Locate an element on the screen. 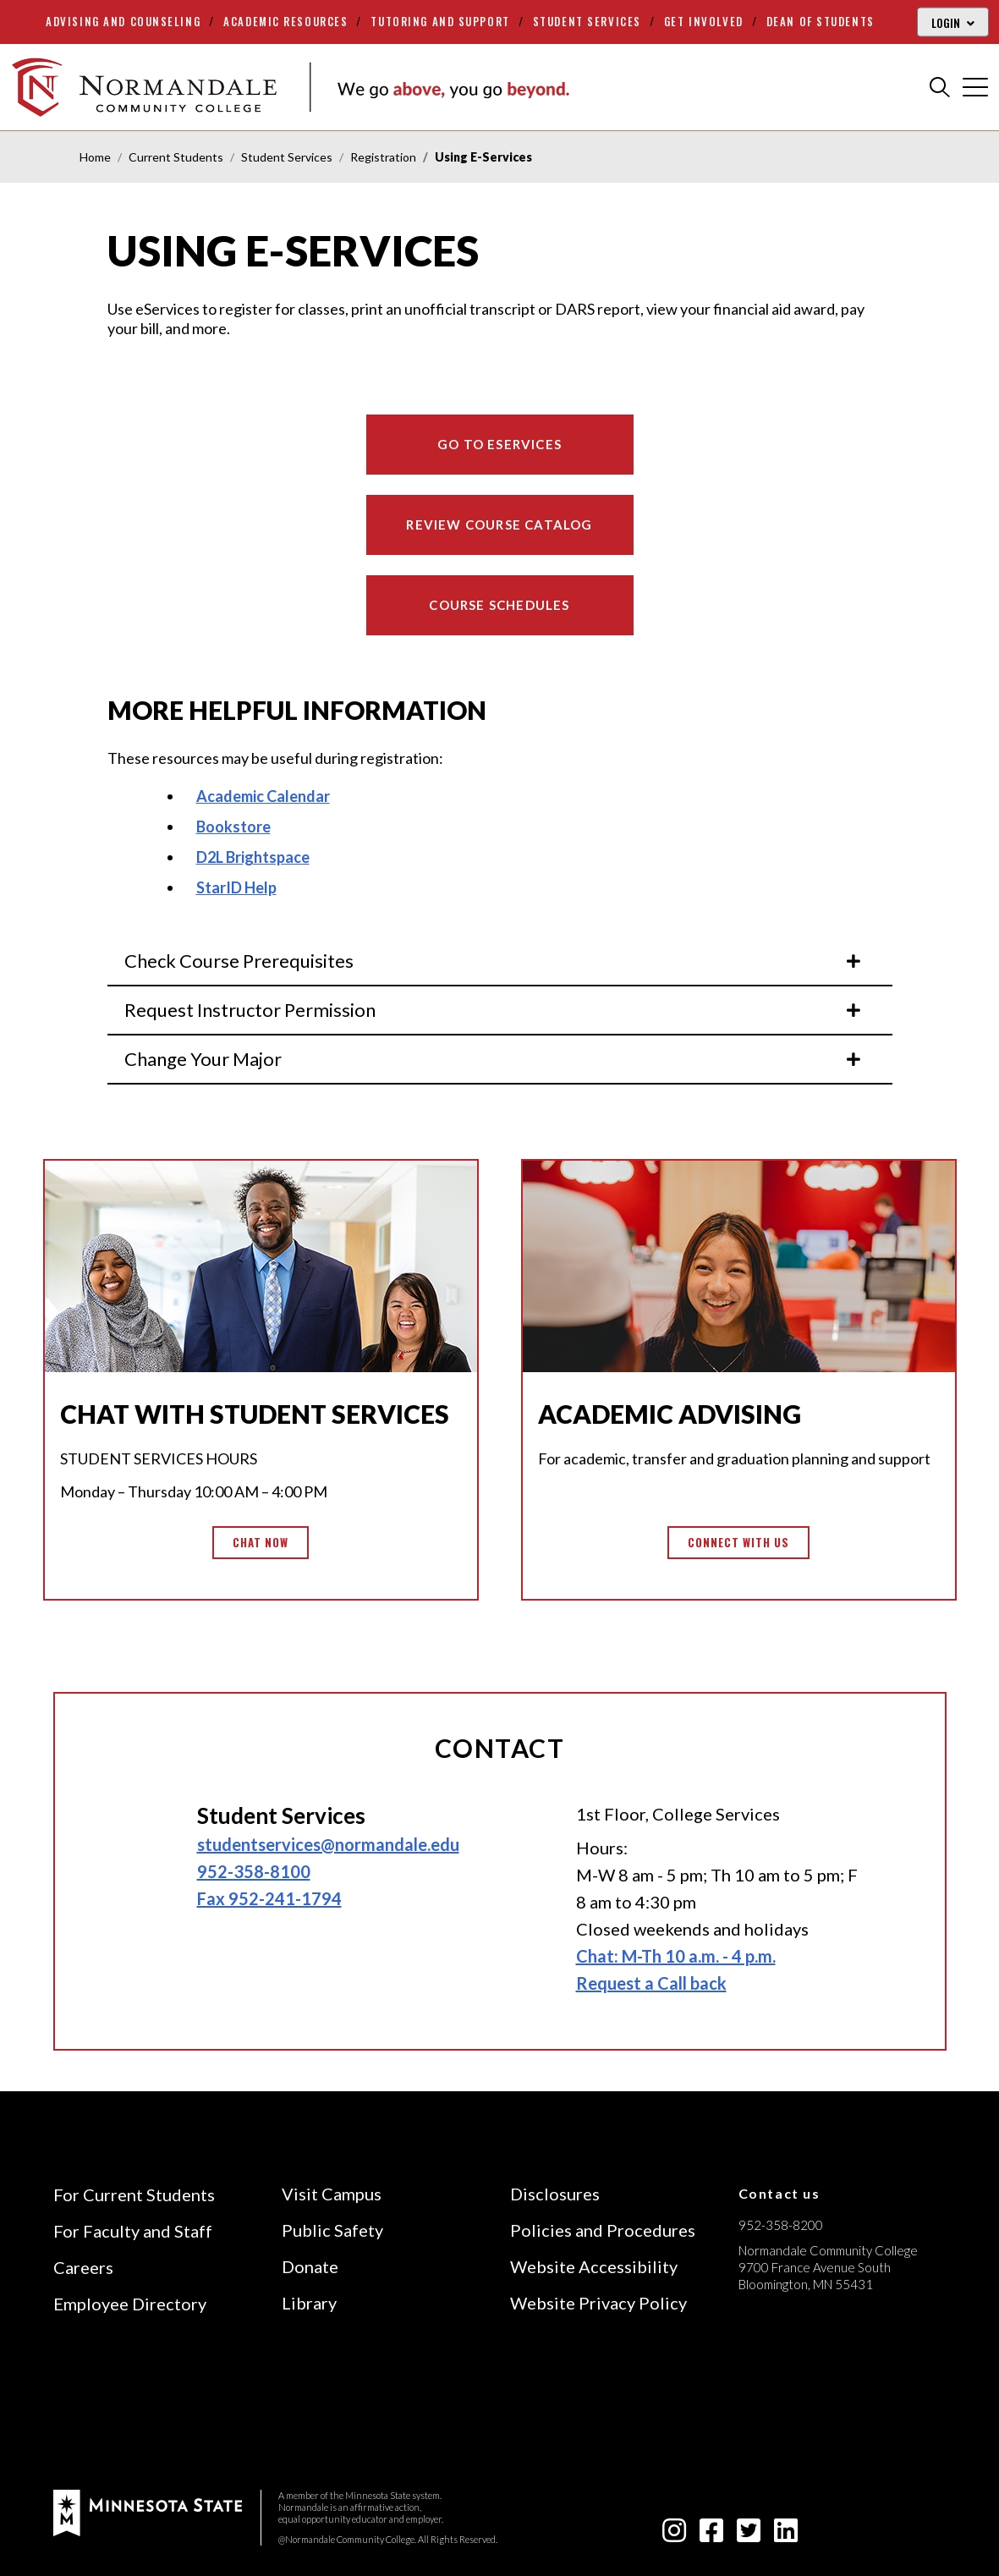  952-358-8100 is located at coordinates (253, 1871).